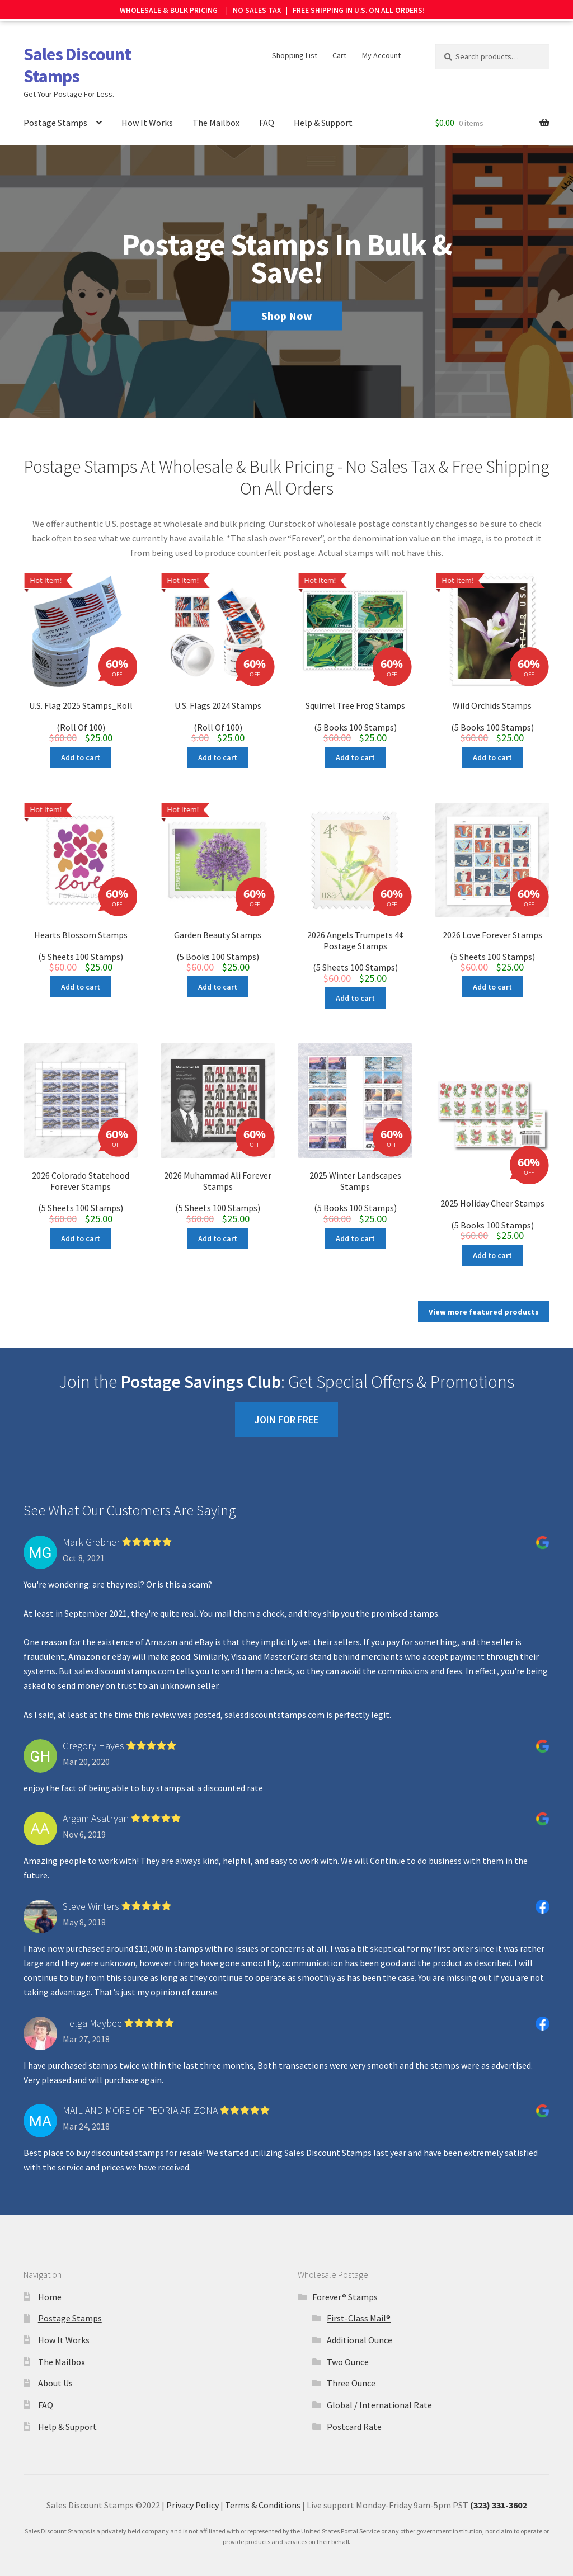 Image resolution: width=573 pixels, height=2576 pixels. I want to click on View more featured products, so click(484, 1283).